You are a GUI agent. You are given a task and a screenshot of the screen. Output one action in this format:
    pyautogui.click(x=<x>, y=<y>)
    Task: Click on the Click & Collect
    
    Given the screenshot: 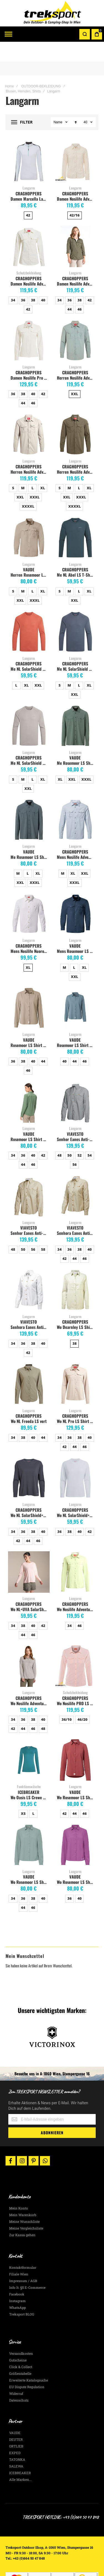 What is the action you would take?
    pyautogui.click(x=20, y=2347)
    